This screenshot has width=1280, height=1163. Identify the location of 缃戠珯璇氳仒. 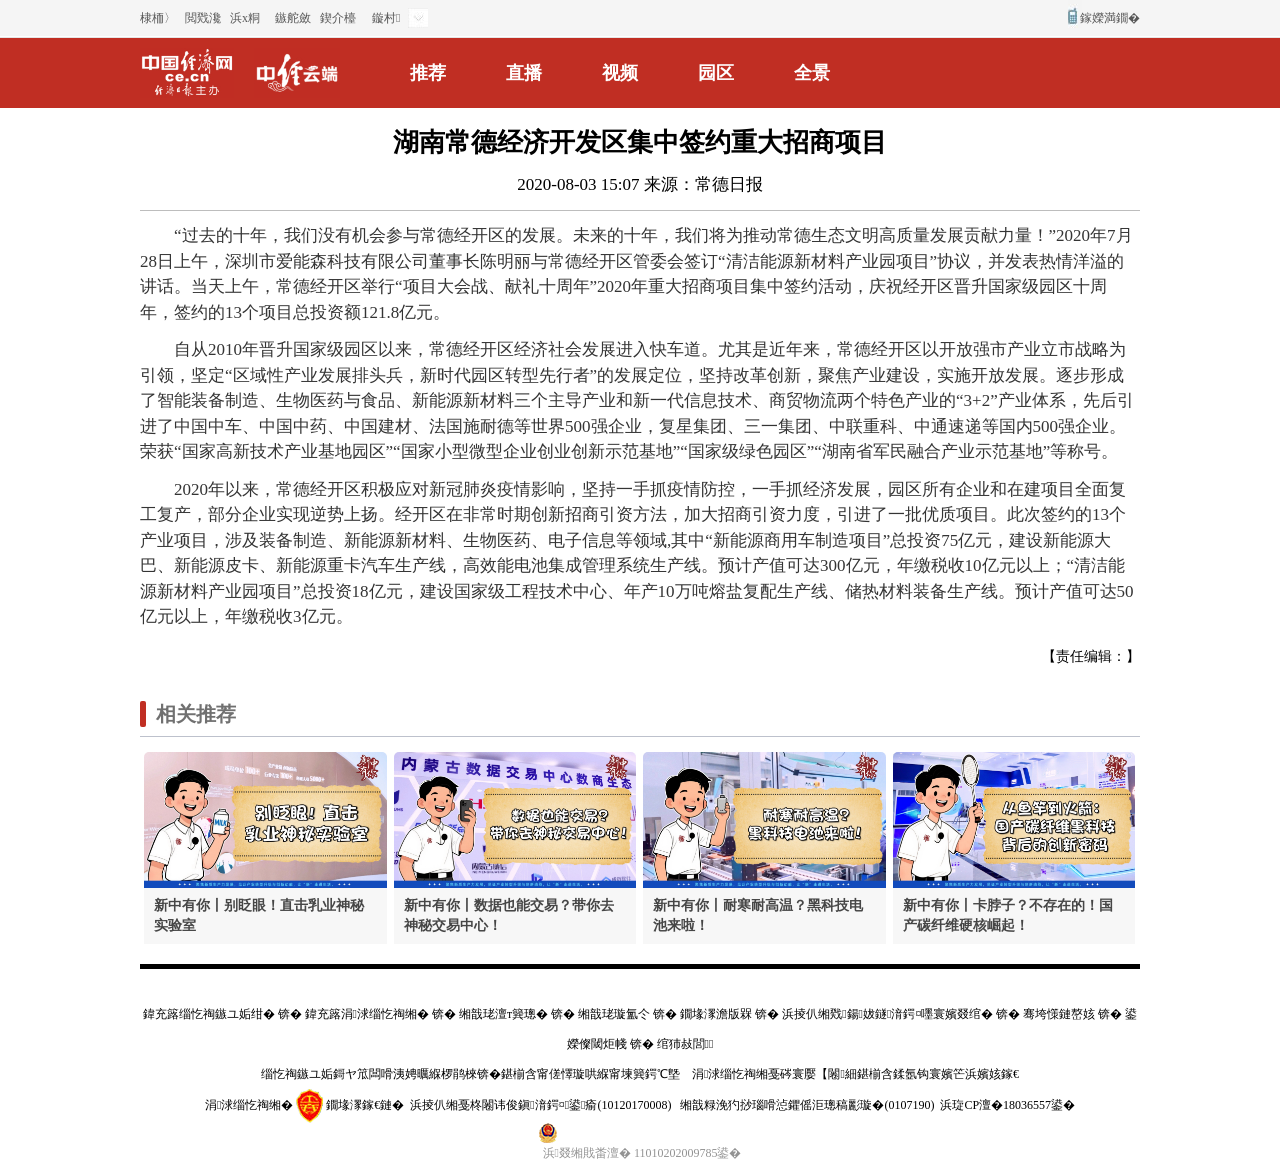
(614, 1014).